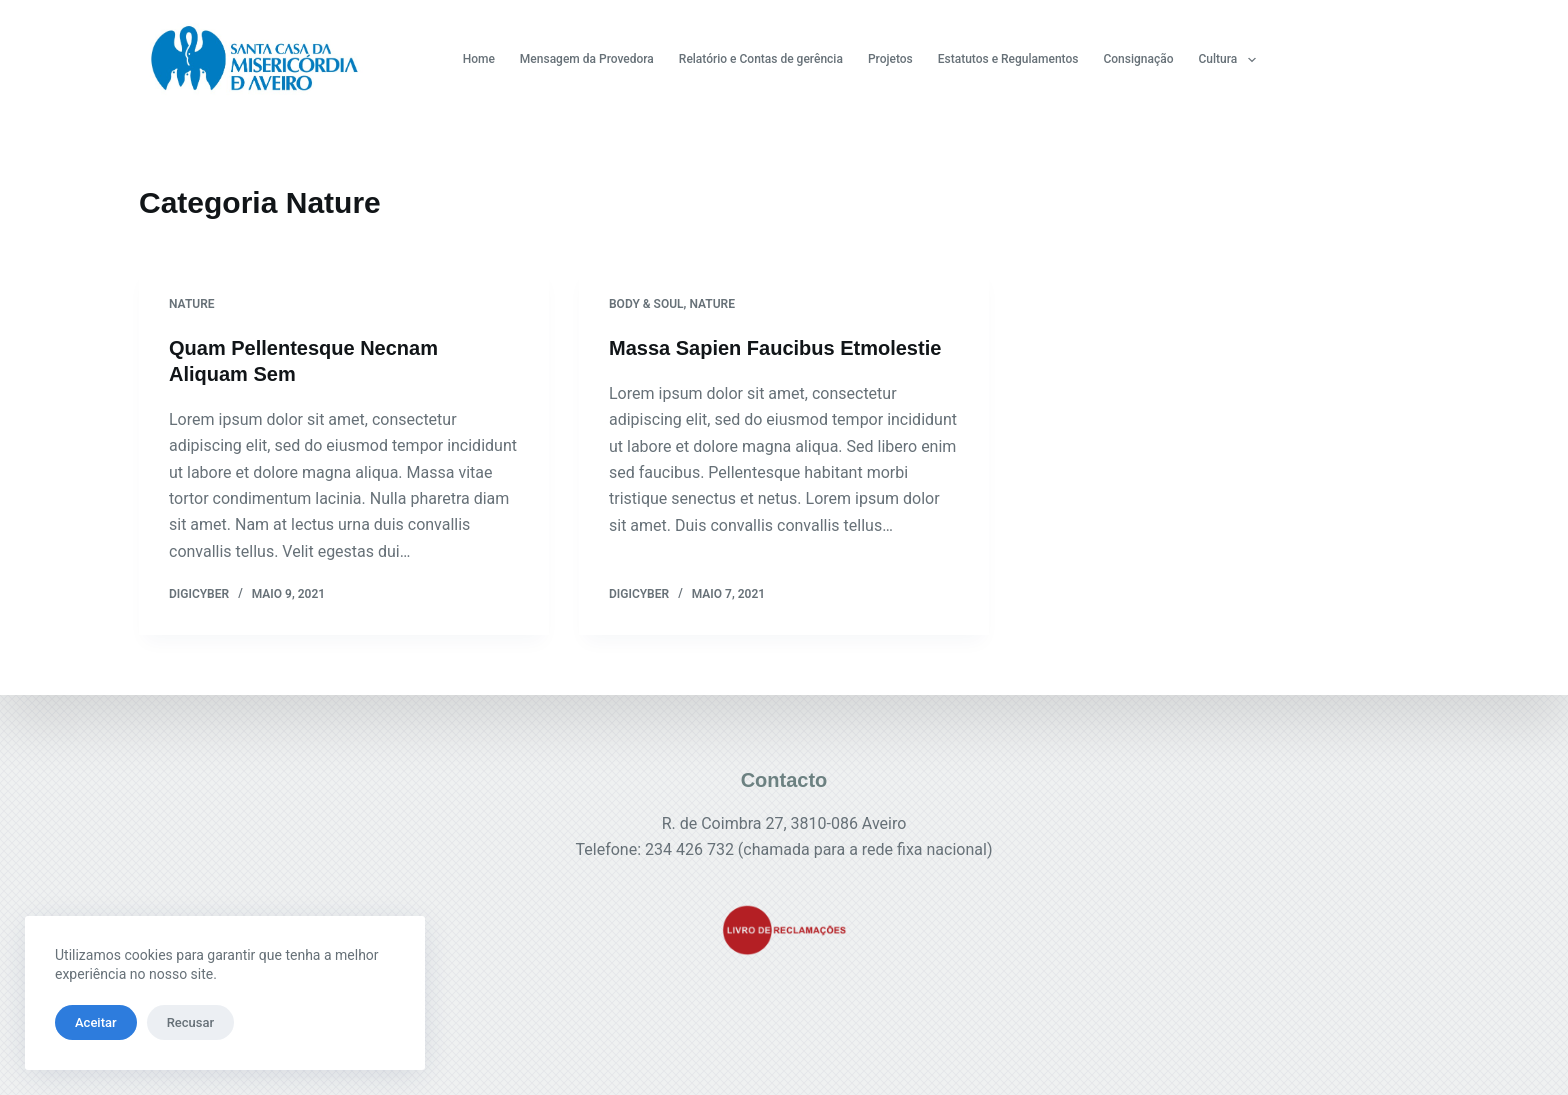  What do you see at coordinates (190, 1022) in the screenshot?
I see `Recusar` at bounding box center [190, 1022].